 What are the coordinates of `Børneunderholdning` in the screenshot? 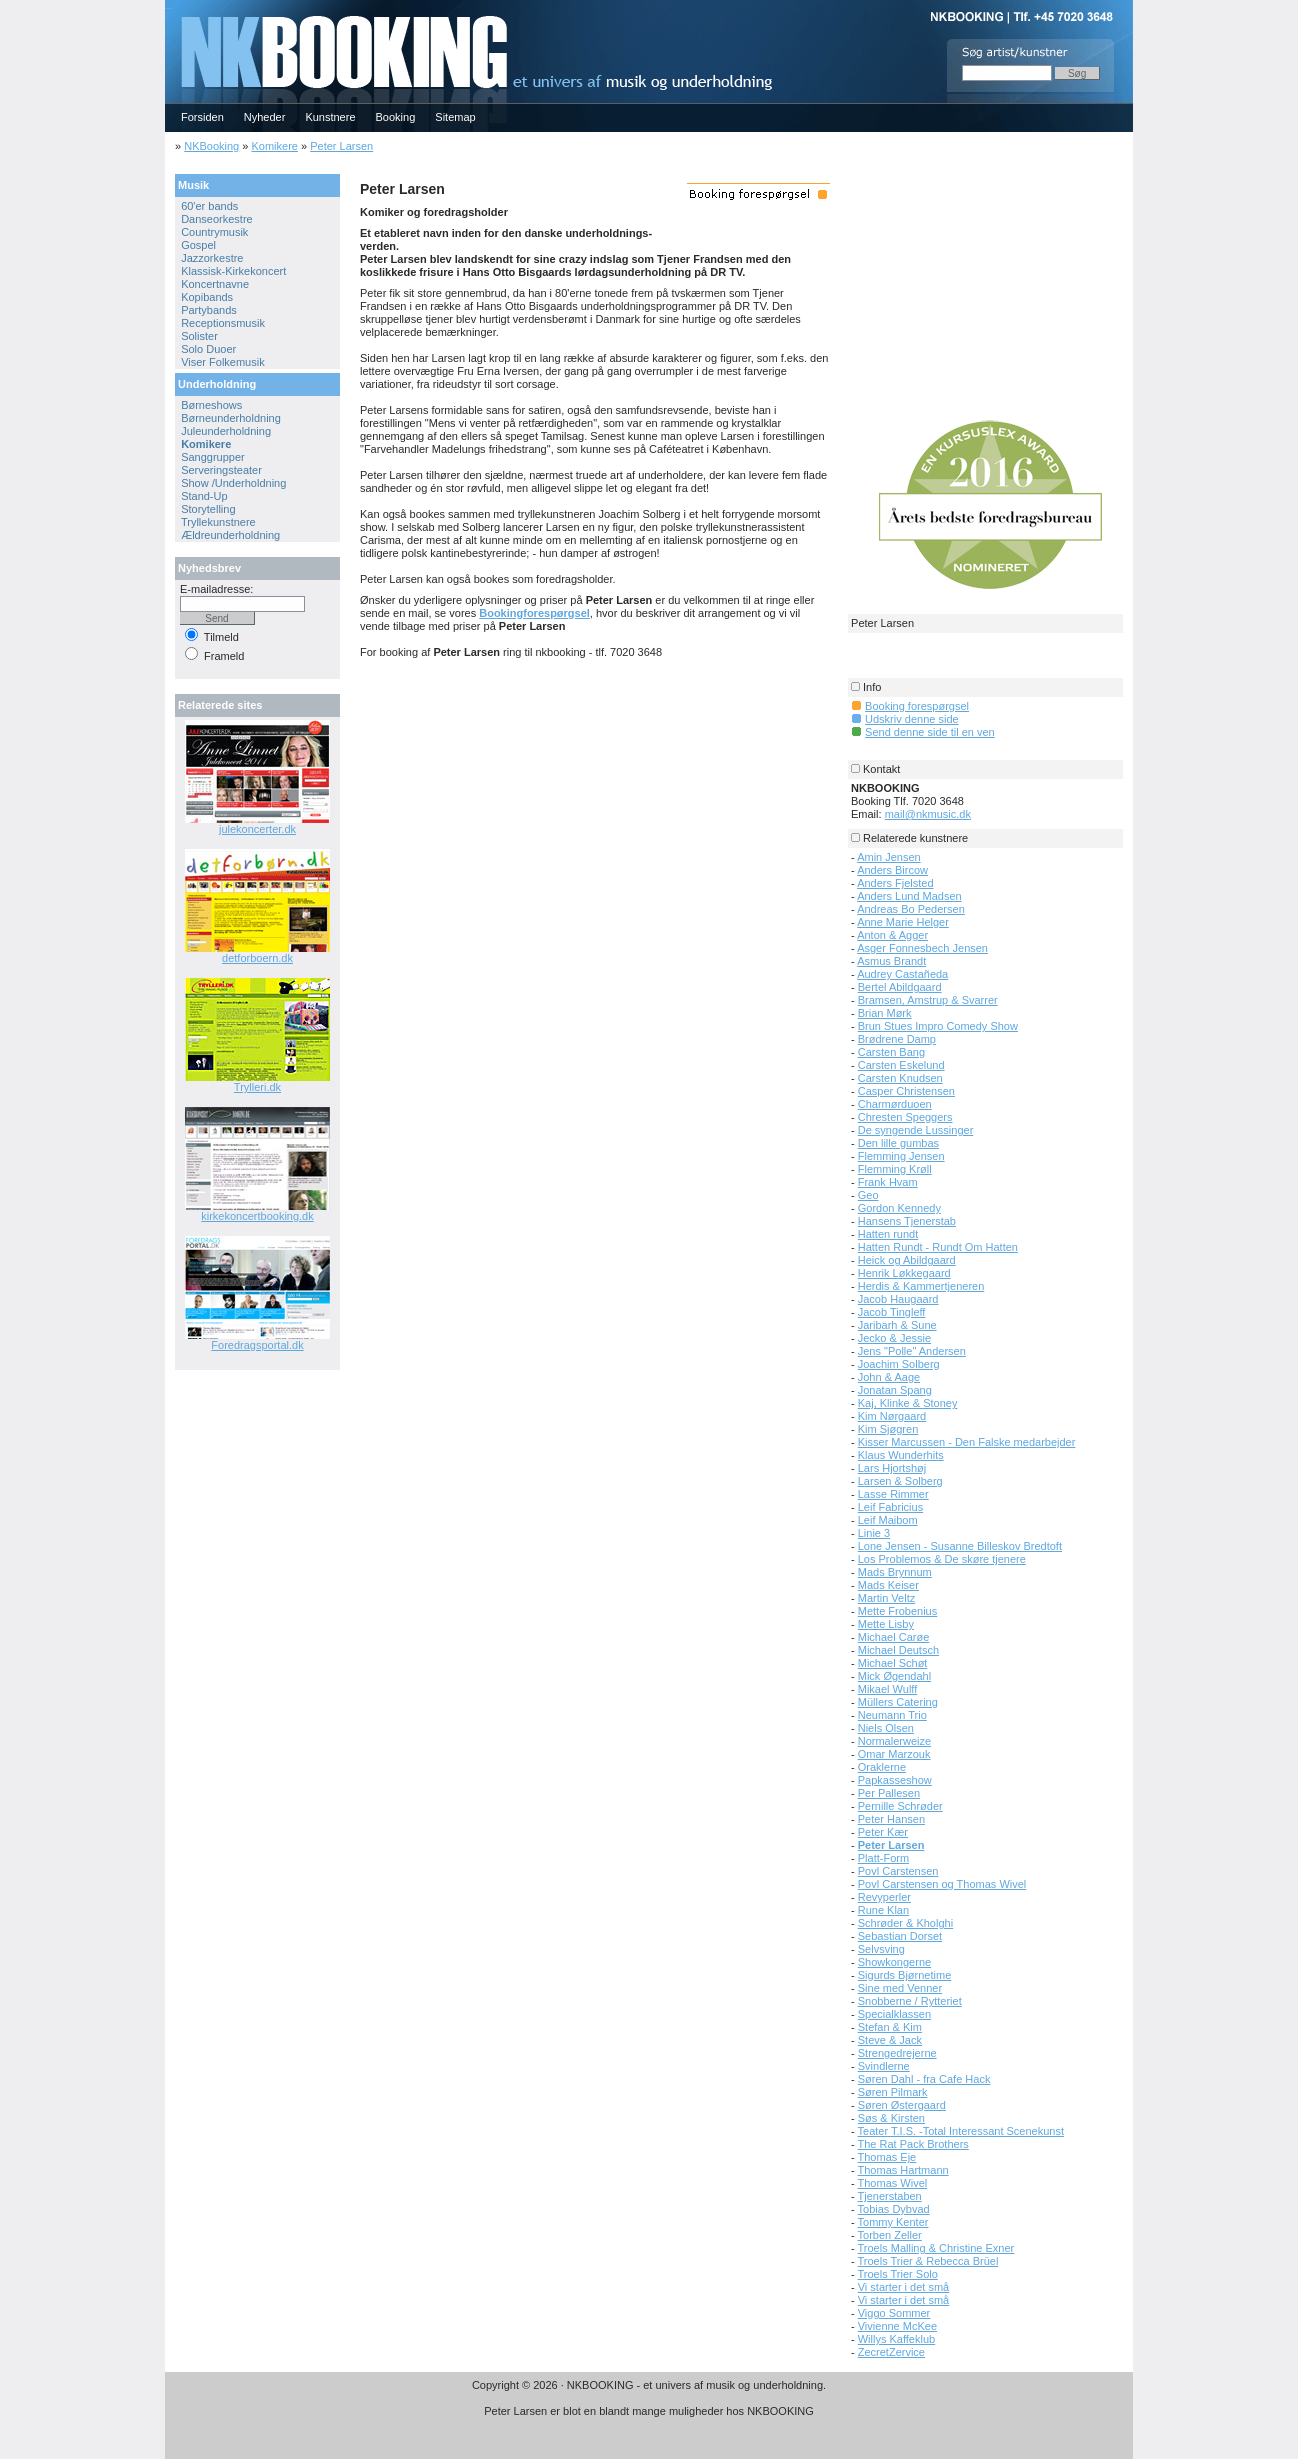 It's located at (231, 418).